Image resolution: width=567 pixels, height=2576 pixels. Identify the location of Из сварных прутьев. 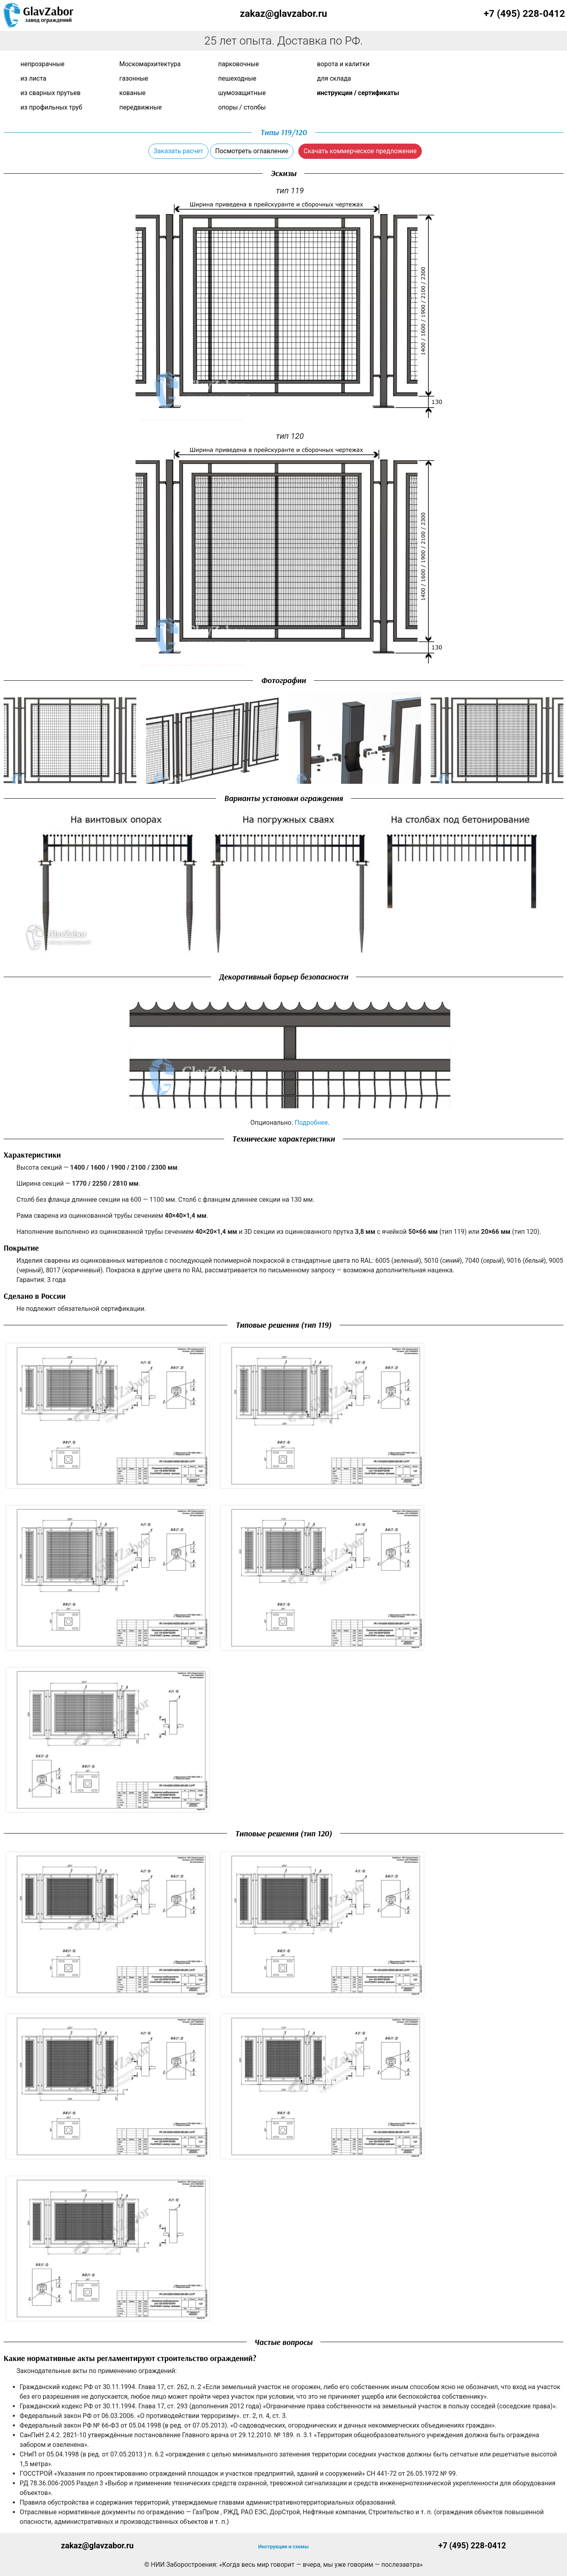
(50, 93).